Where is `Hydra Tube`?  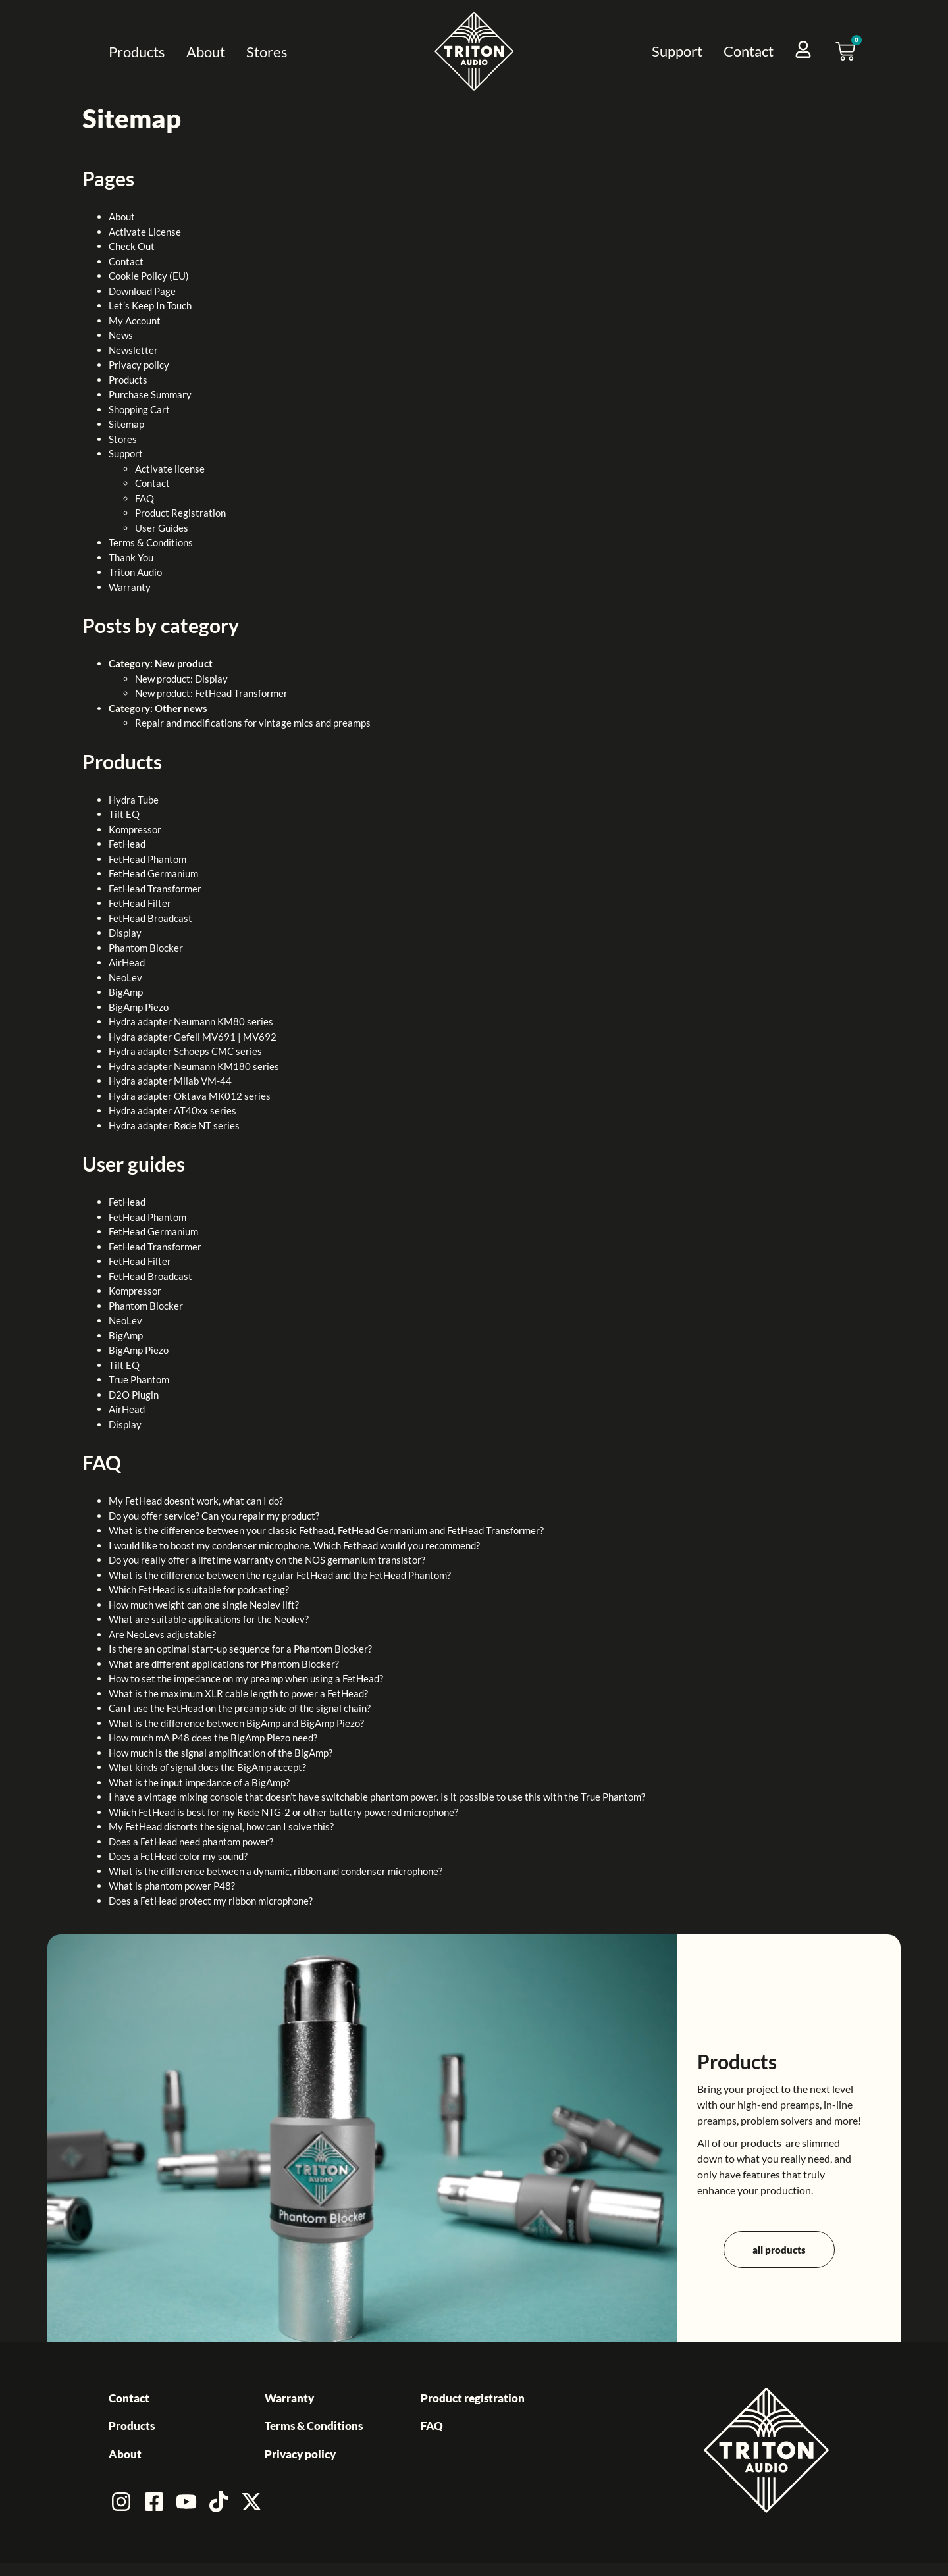
Hydra Tube is located at coordinates (134, 800).